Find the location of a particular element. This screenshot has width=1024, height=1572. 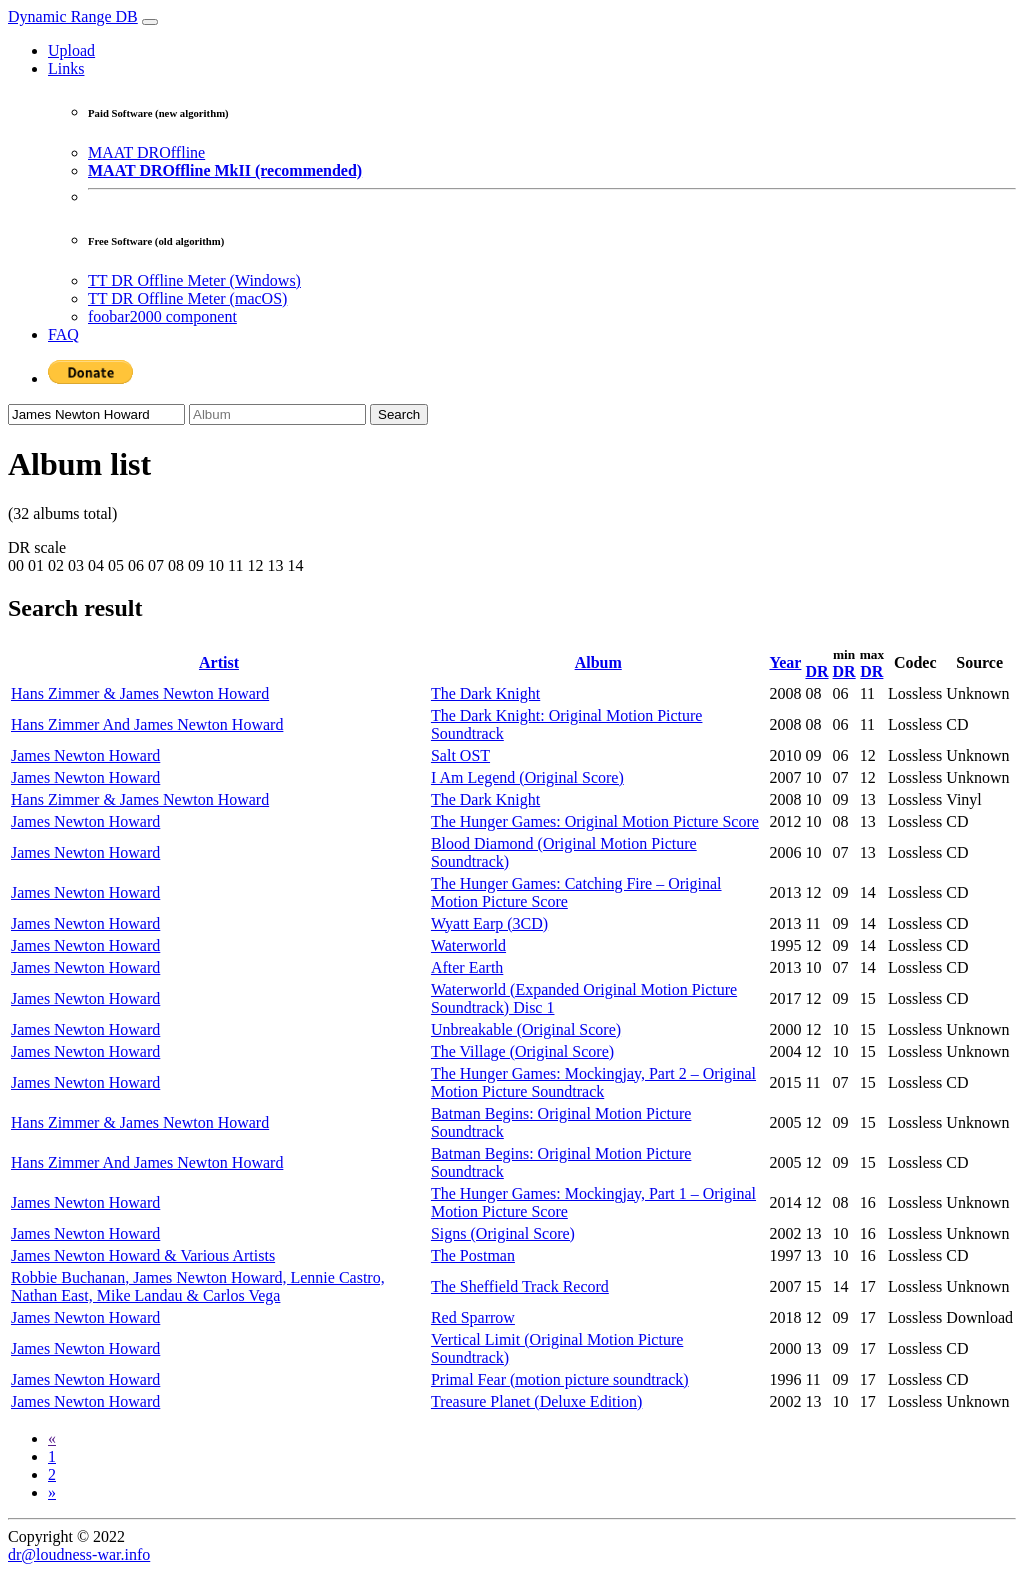

Year is located at coordinates (785, 662).